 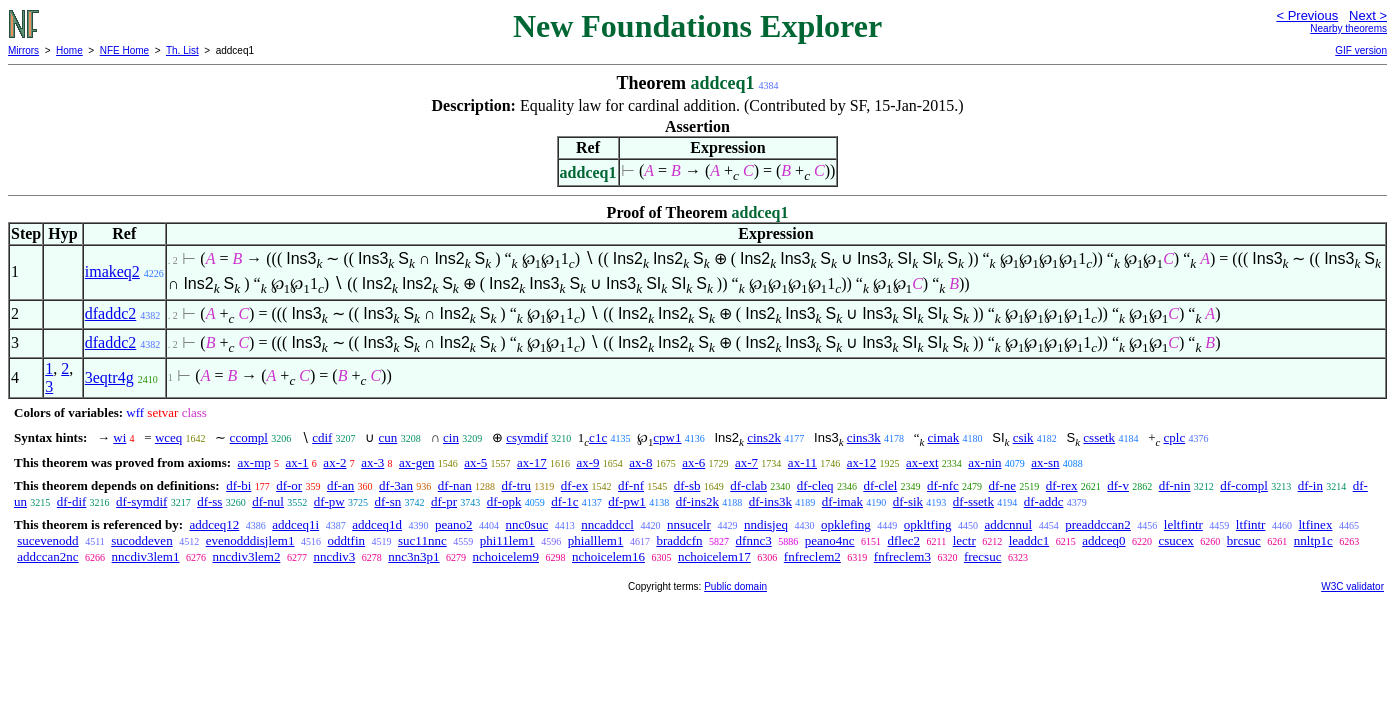 I want to click on ax-7, so click(x=746, y=462).